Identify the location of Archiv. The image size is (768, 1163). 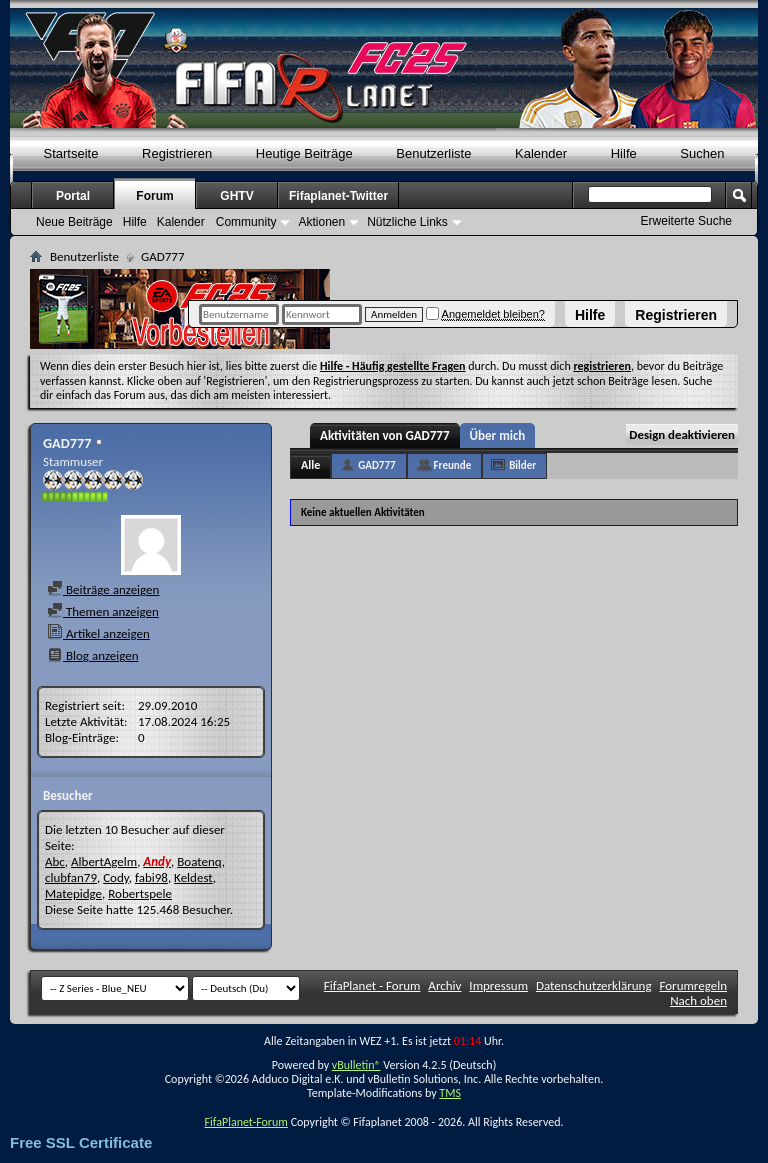
(444, 985).